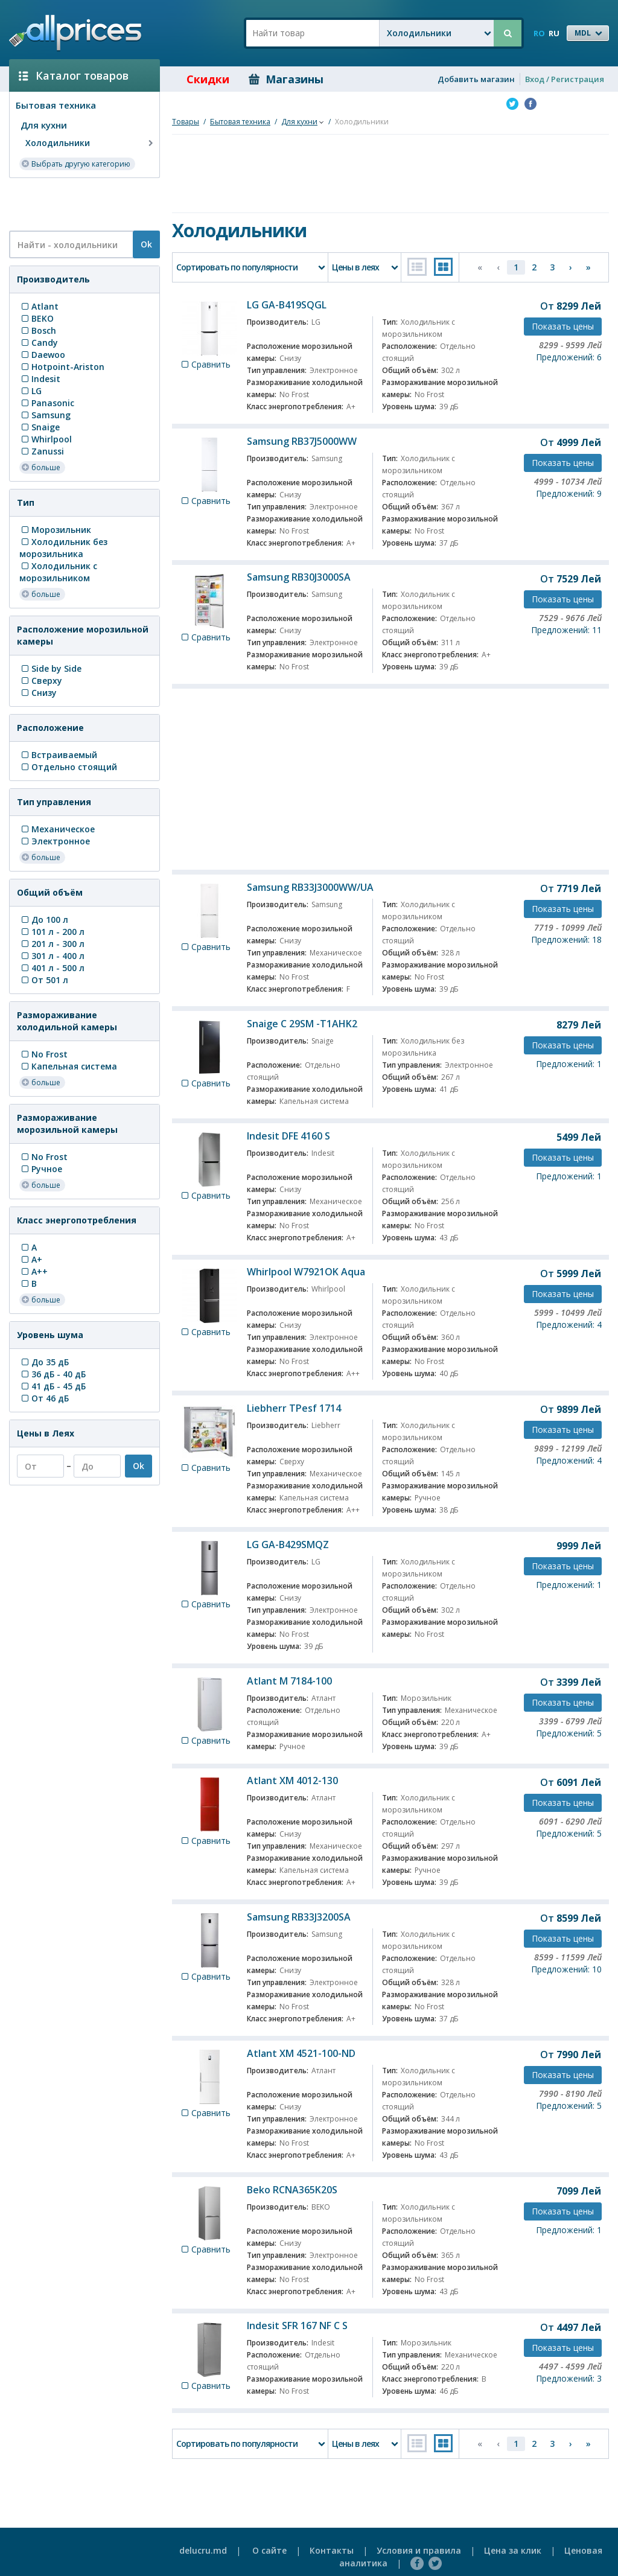 Image resolution: width=618 pixels, height=2576 pixels. I want to click on Предложений: 6, so click(569, 357).